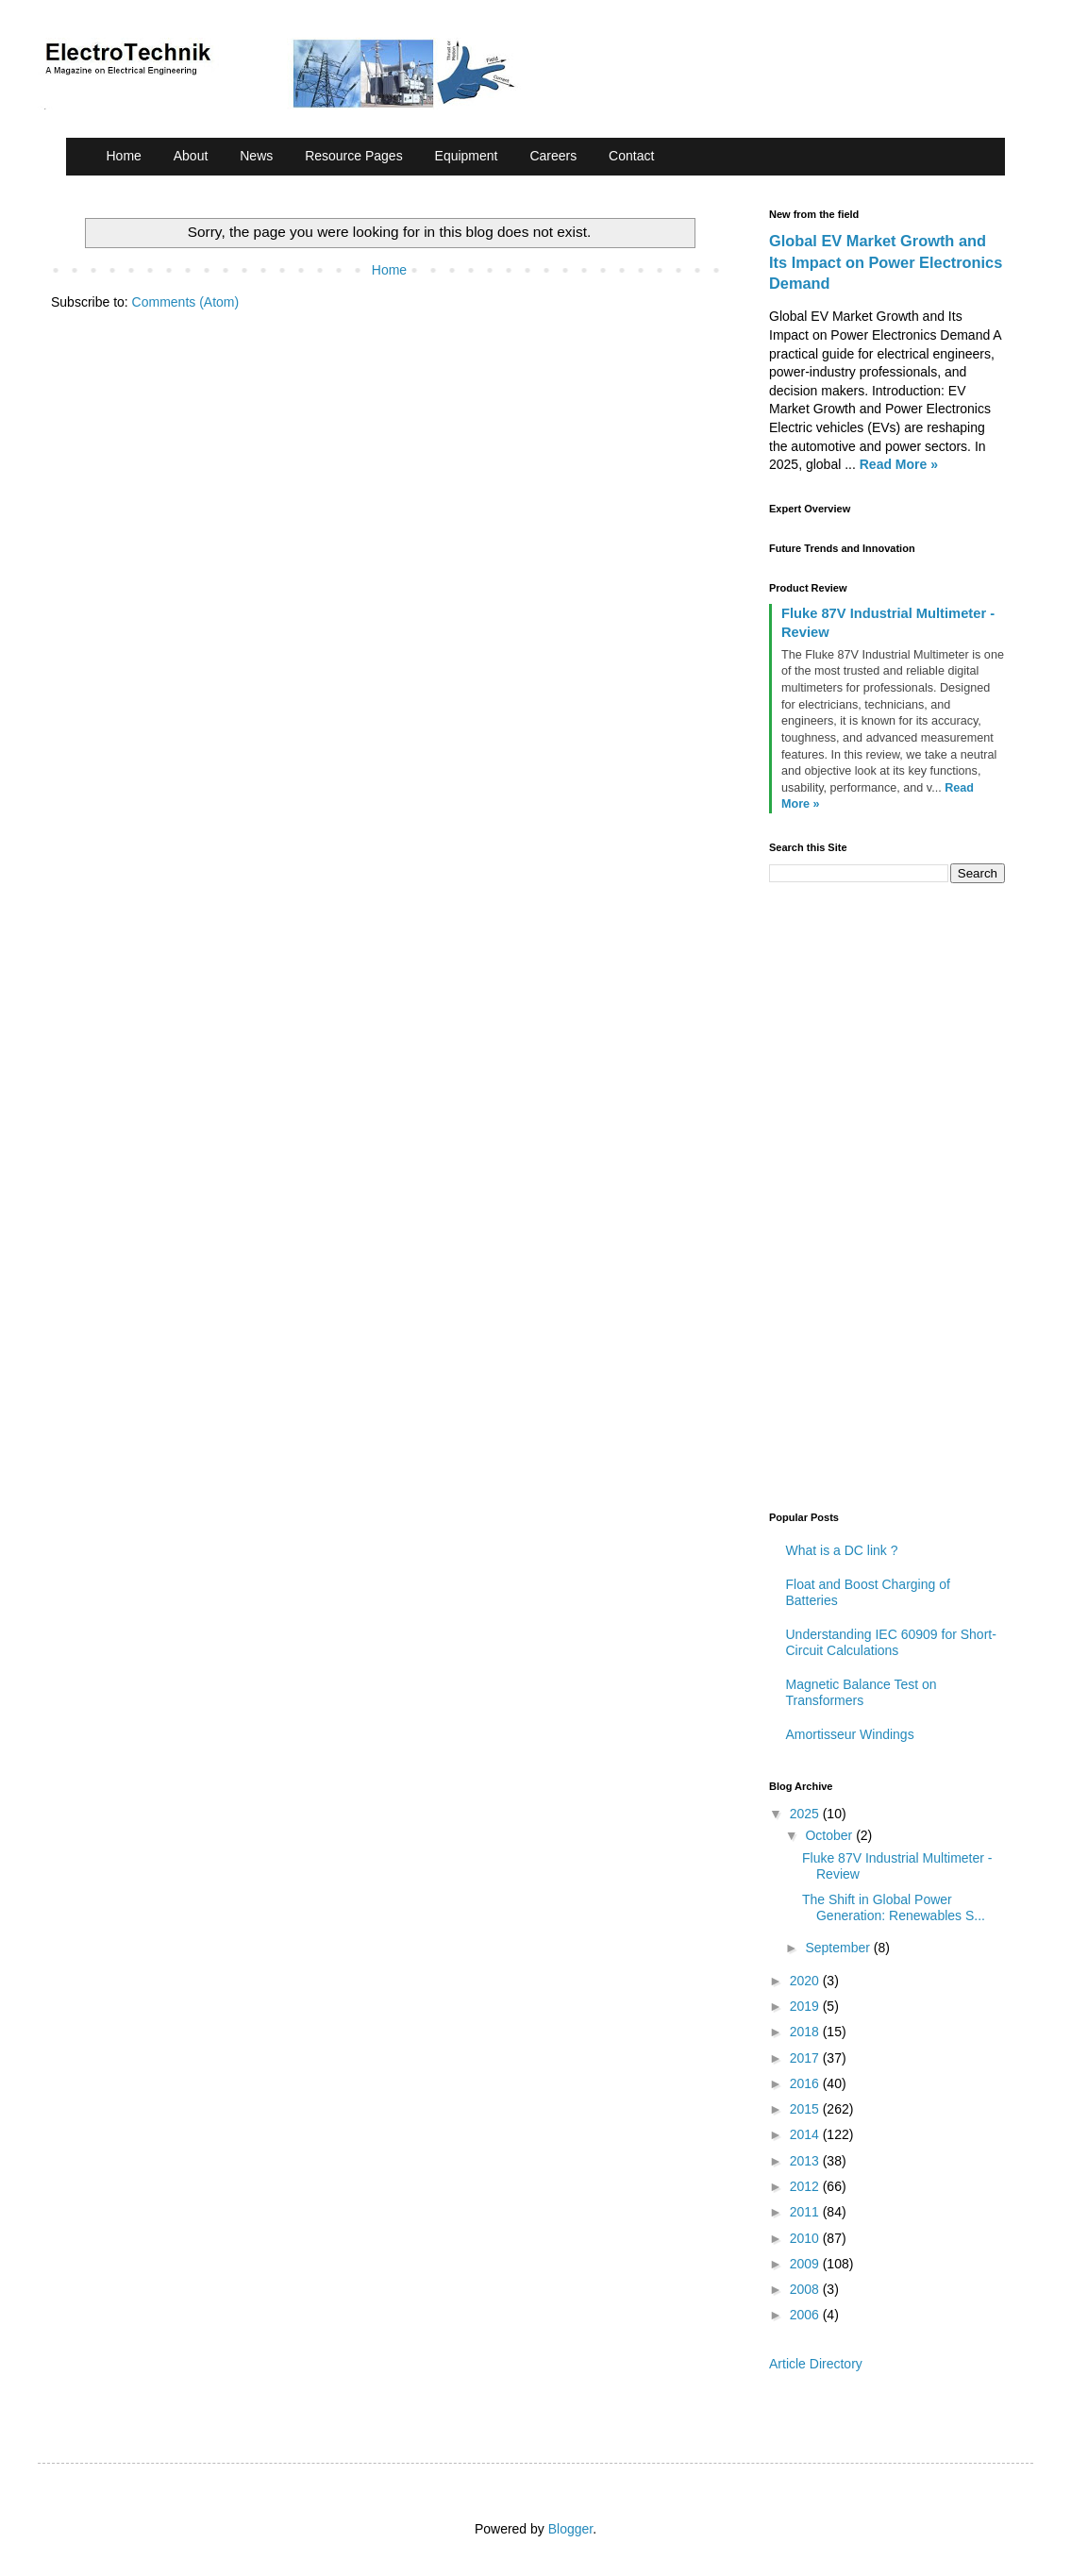 The height and width of the screenshot is (2576, 1071). I want to click on Understanding IEC 60909 for Short-Circuit Calculations, so click(891, 1642).